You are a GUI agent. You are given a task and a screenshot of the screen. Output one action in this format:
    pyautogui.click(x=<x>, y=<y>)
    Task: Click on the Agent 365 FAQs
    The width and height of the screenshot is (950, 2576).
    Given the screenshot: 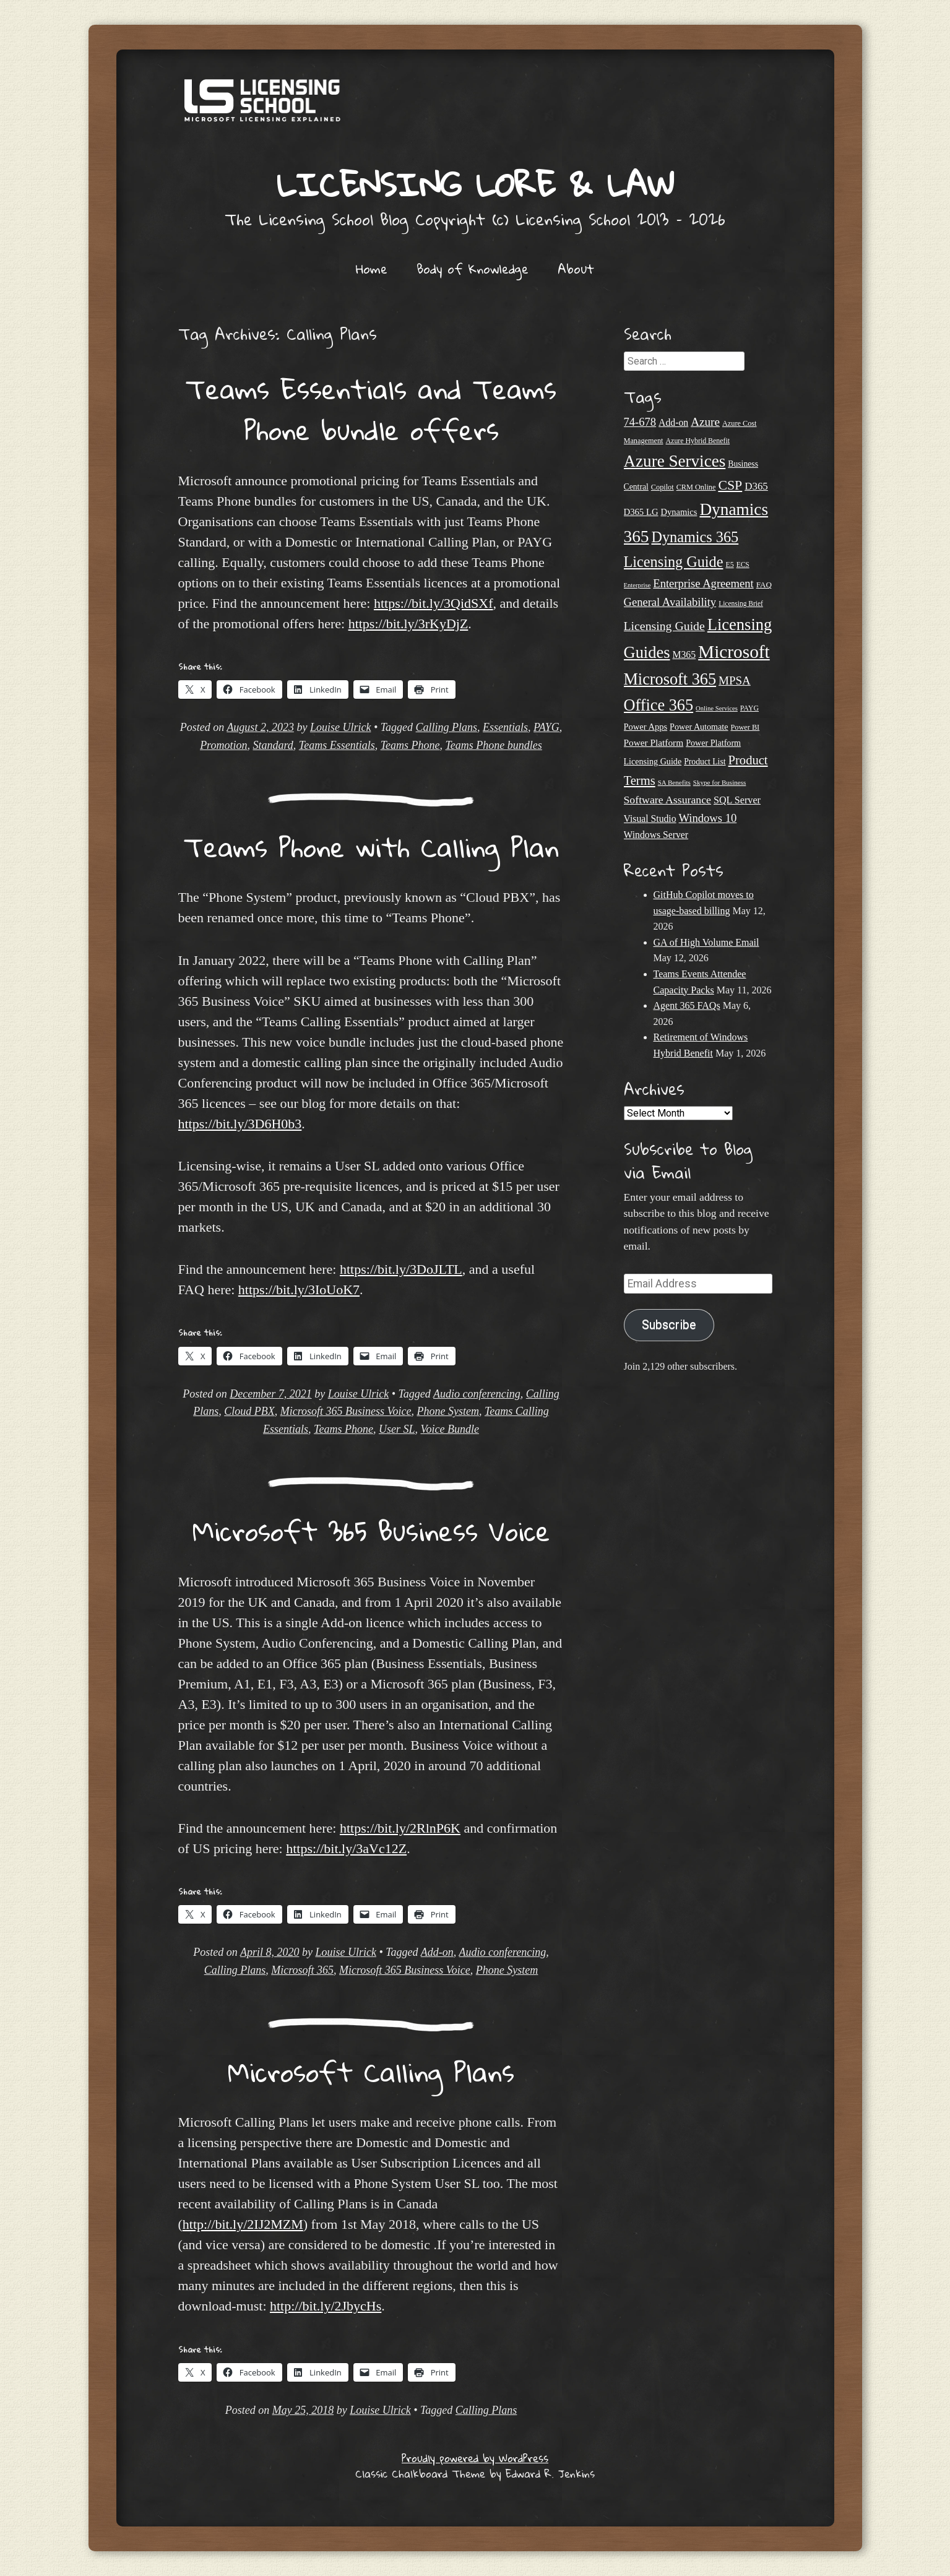 What is the action you would take?
    pyautogui.click(x=687, y=1005)
    